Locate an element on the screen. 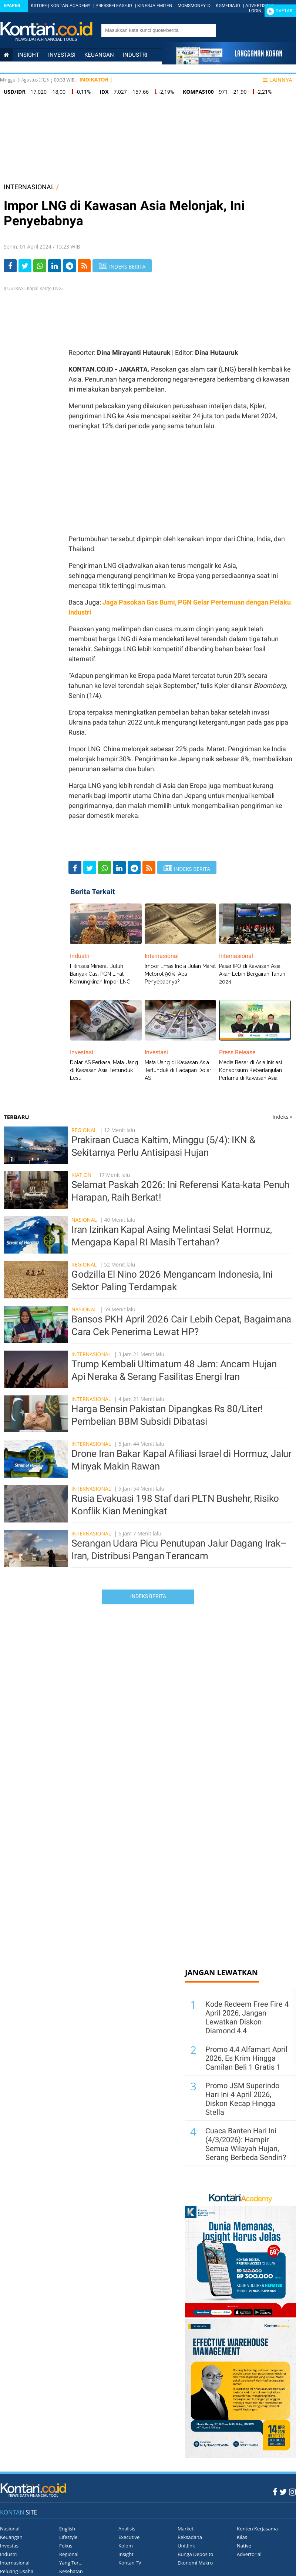 Image resolution: width=296 pixels, height=2576 pixels. Impor Emas India Bulan Maret Melorot 90%, Apa Penyebabnya? is located at coordinates (180, 974).